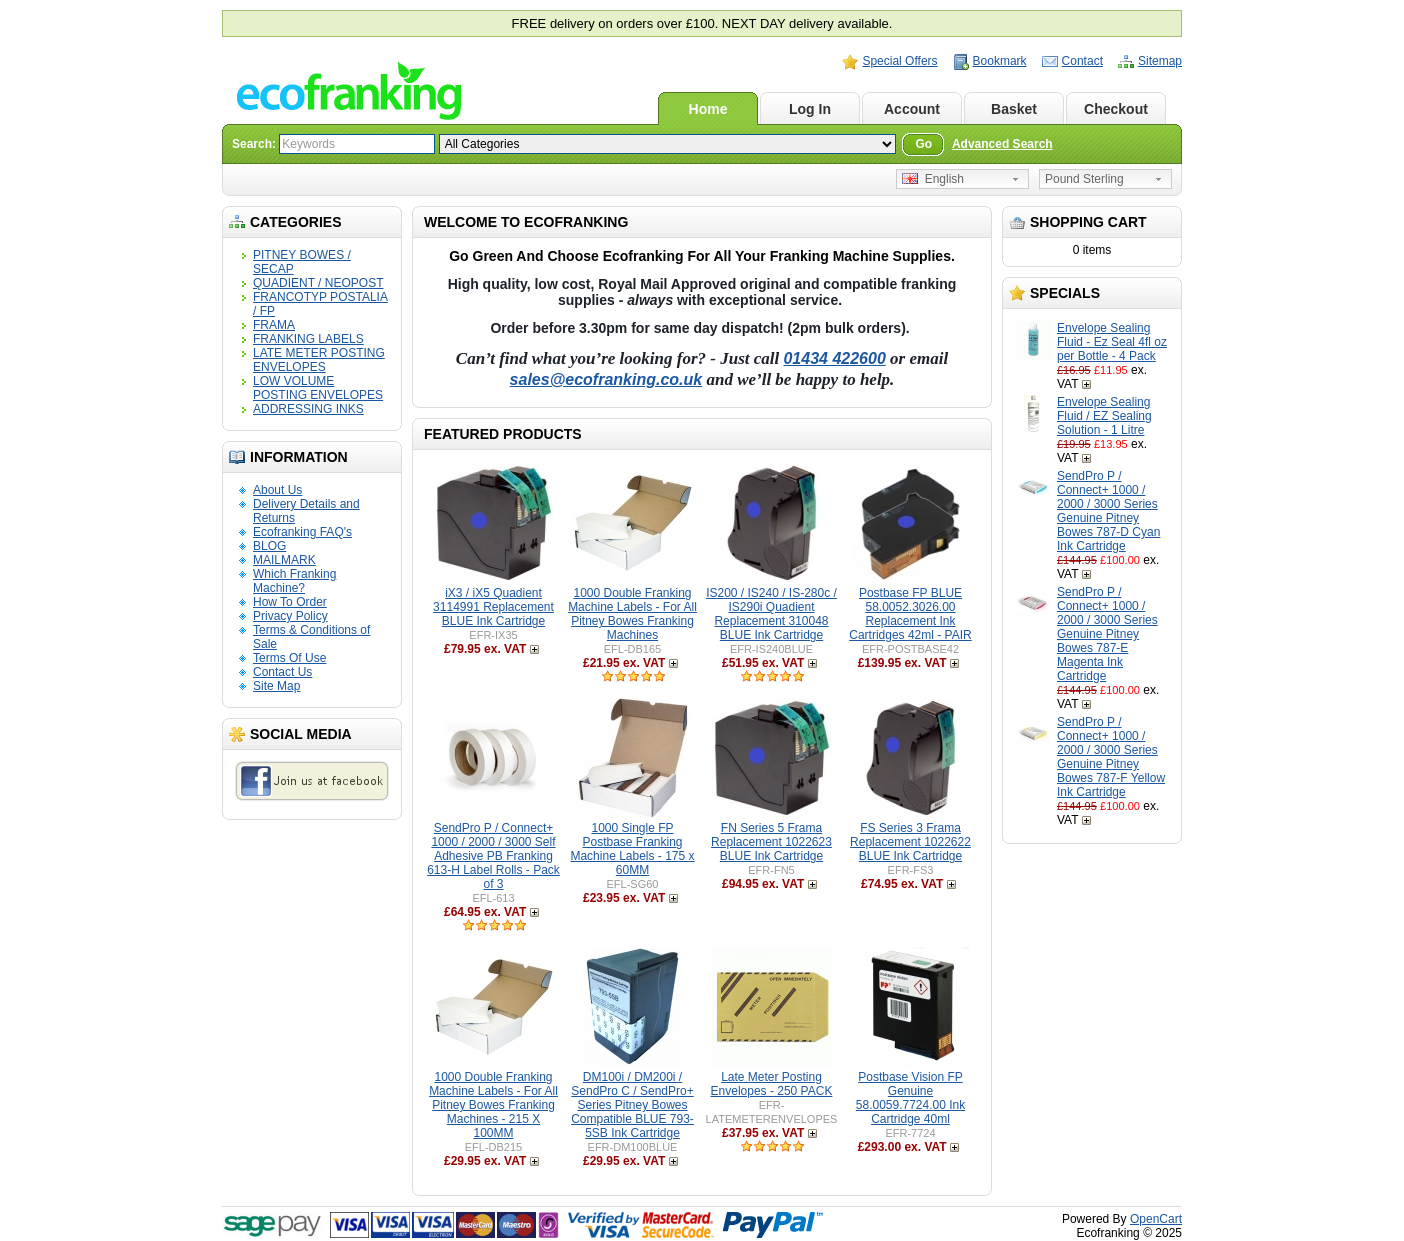 This screenshot has height=1241, width=1404. Describe the element at coordinates (290, 602) in the screenshot. I see `How To Order` at that location.